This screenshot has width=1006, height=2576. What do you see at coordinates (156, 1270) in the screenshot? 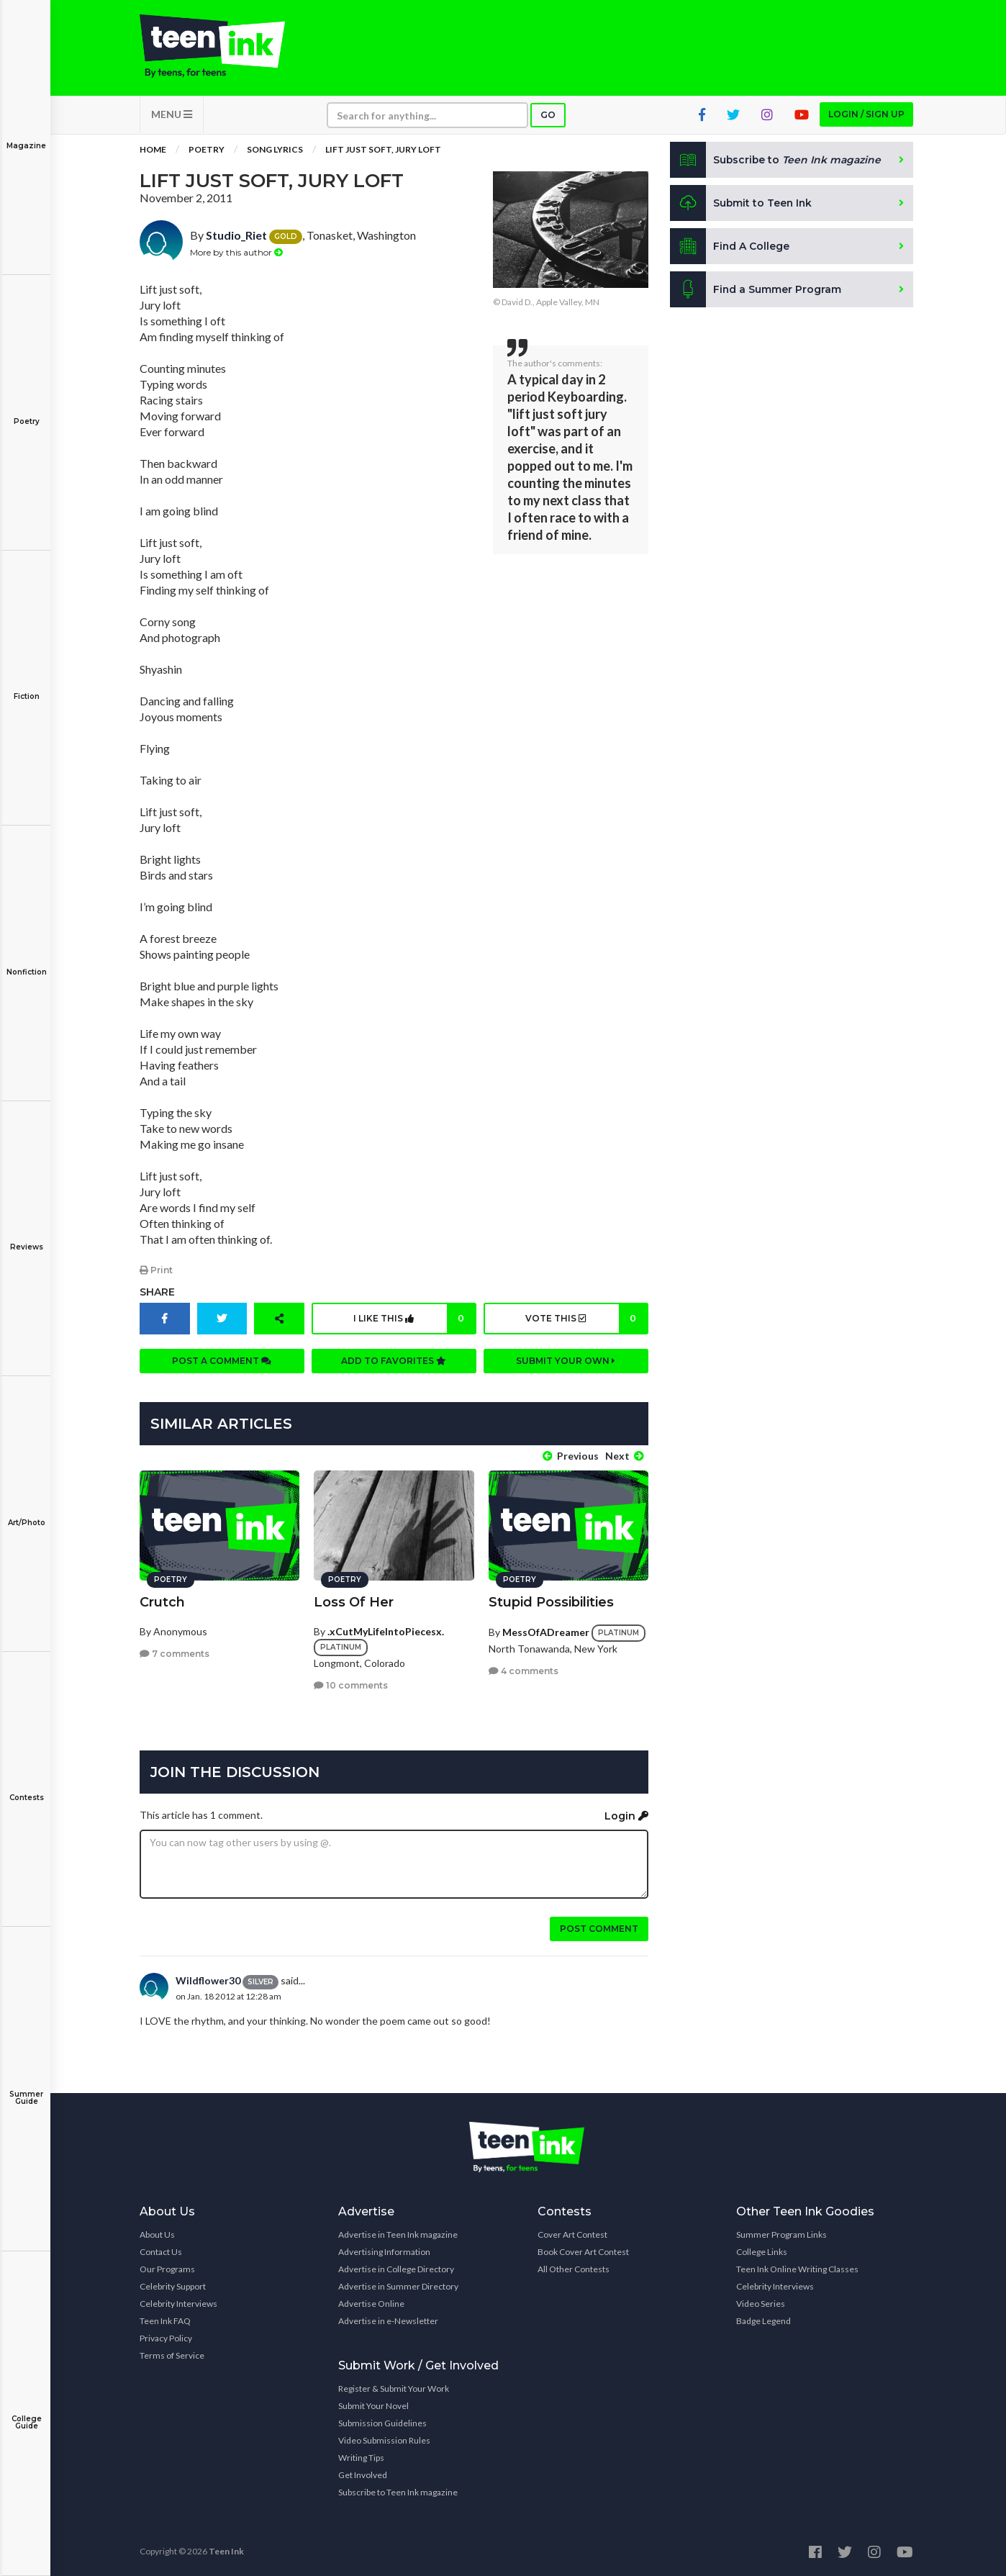
I see `Print` at bounding box center [156, 1270].